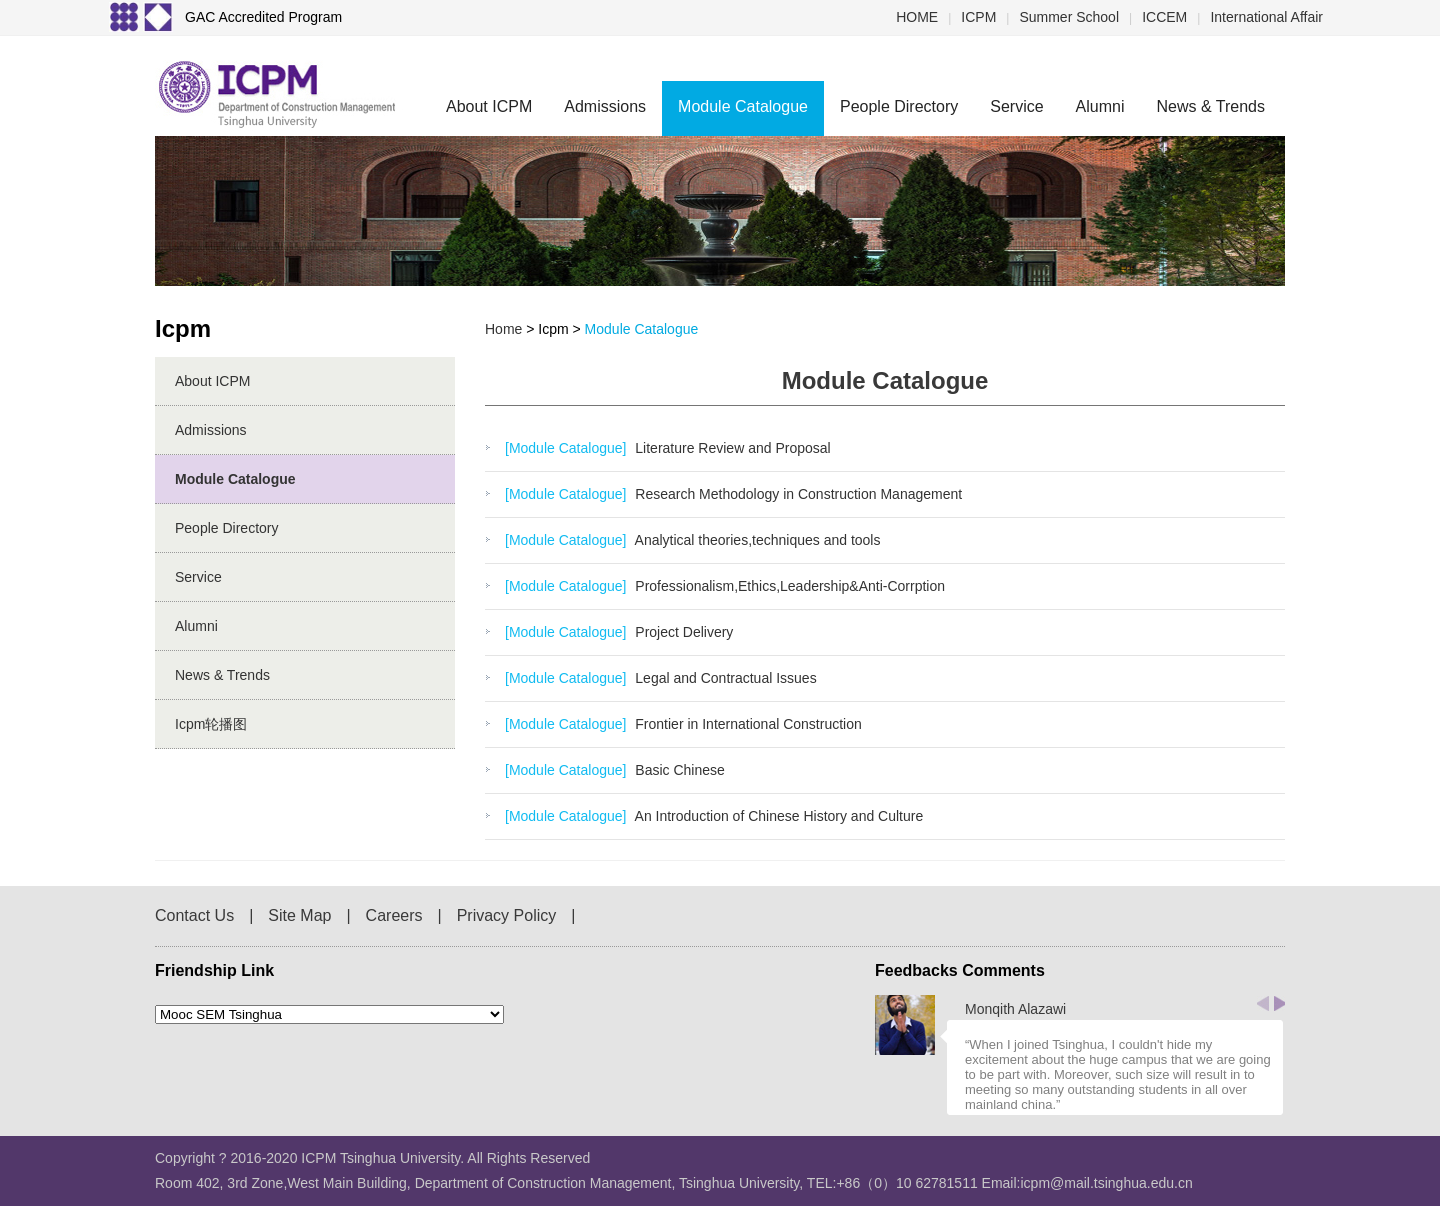 The image size is (1440, 1206). I want to click on home, so click(503, 329).